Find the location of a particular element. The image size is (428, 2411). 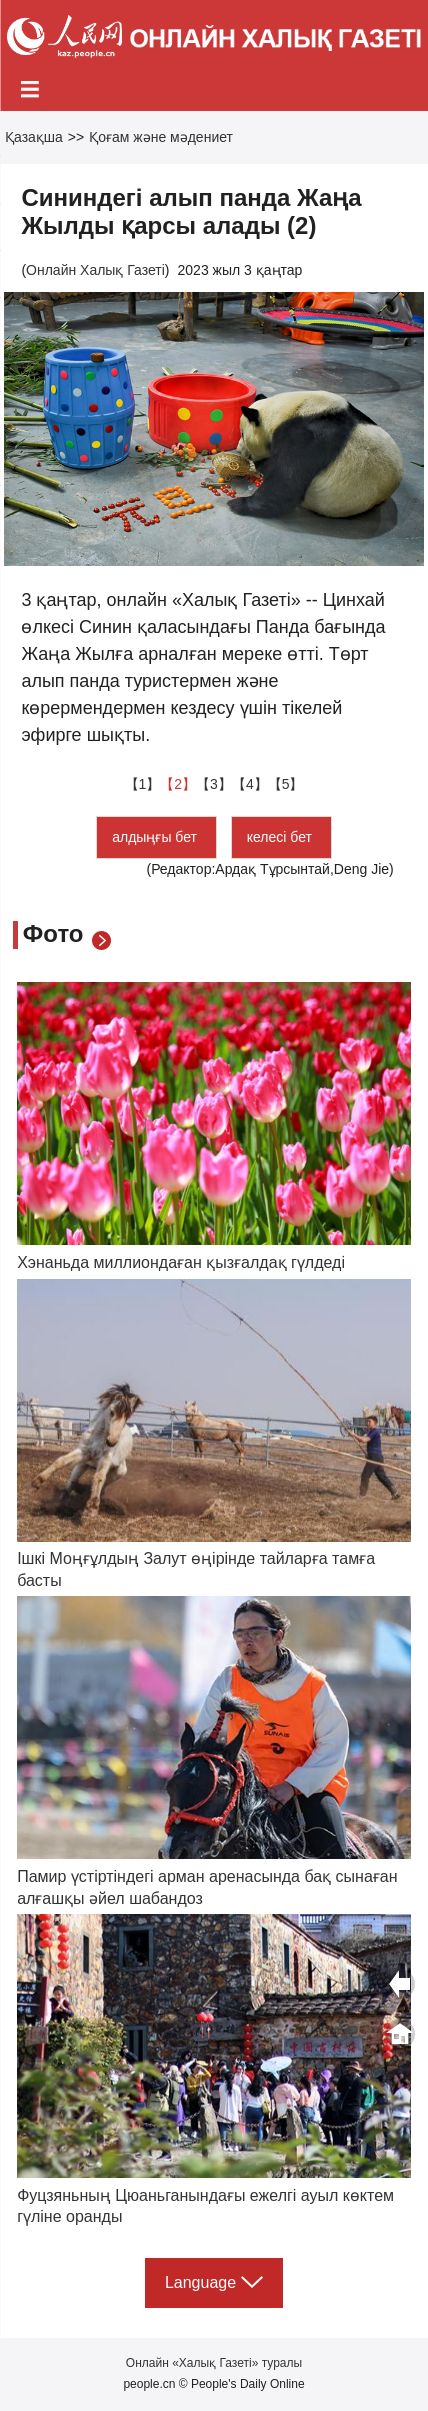

Онлайн «Халық Газеті» туралы is located at coordinates (214, 2363).